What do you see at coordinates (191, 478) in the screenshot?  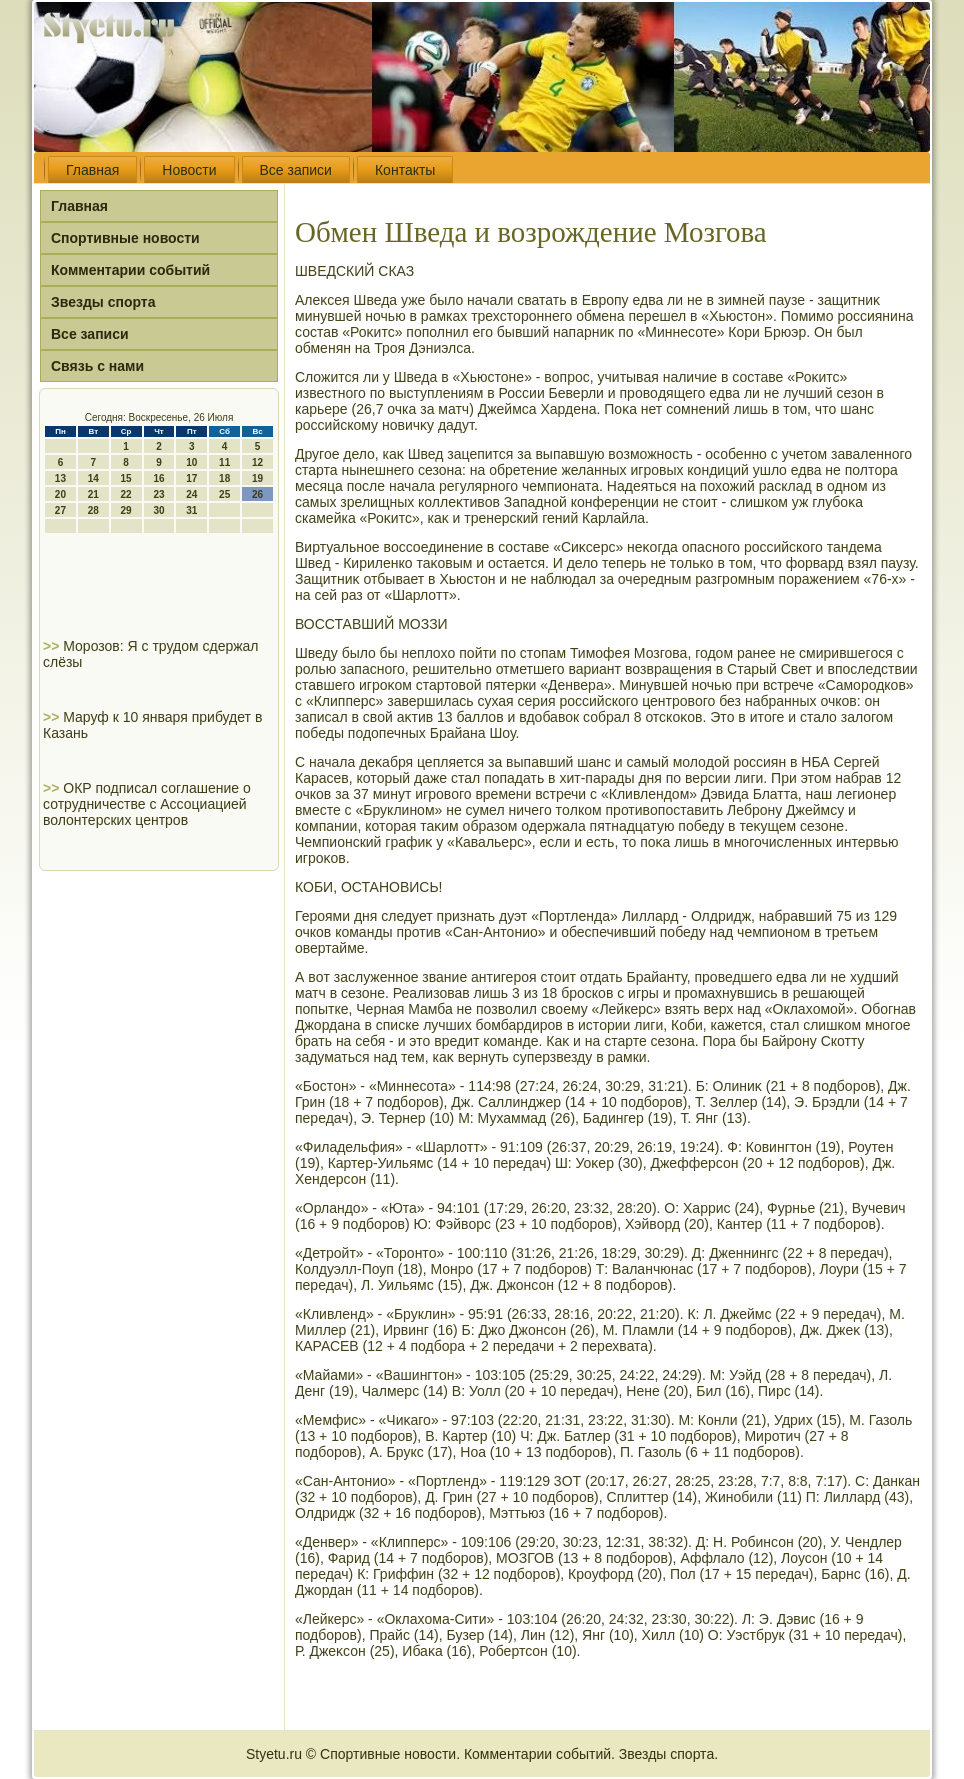 I see `17` at bounding box center [191, 478].